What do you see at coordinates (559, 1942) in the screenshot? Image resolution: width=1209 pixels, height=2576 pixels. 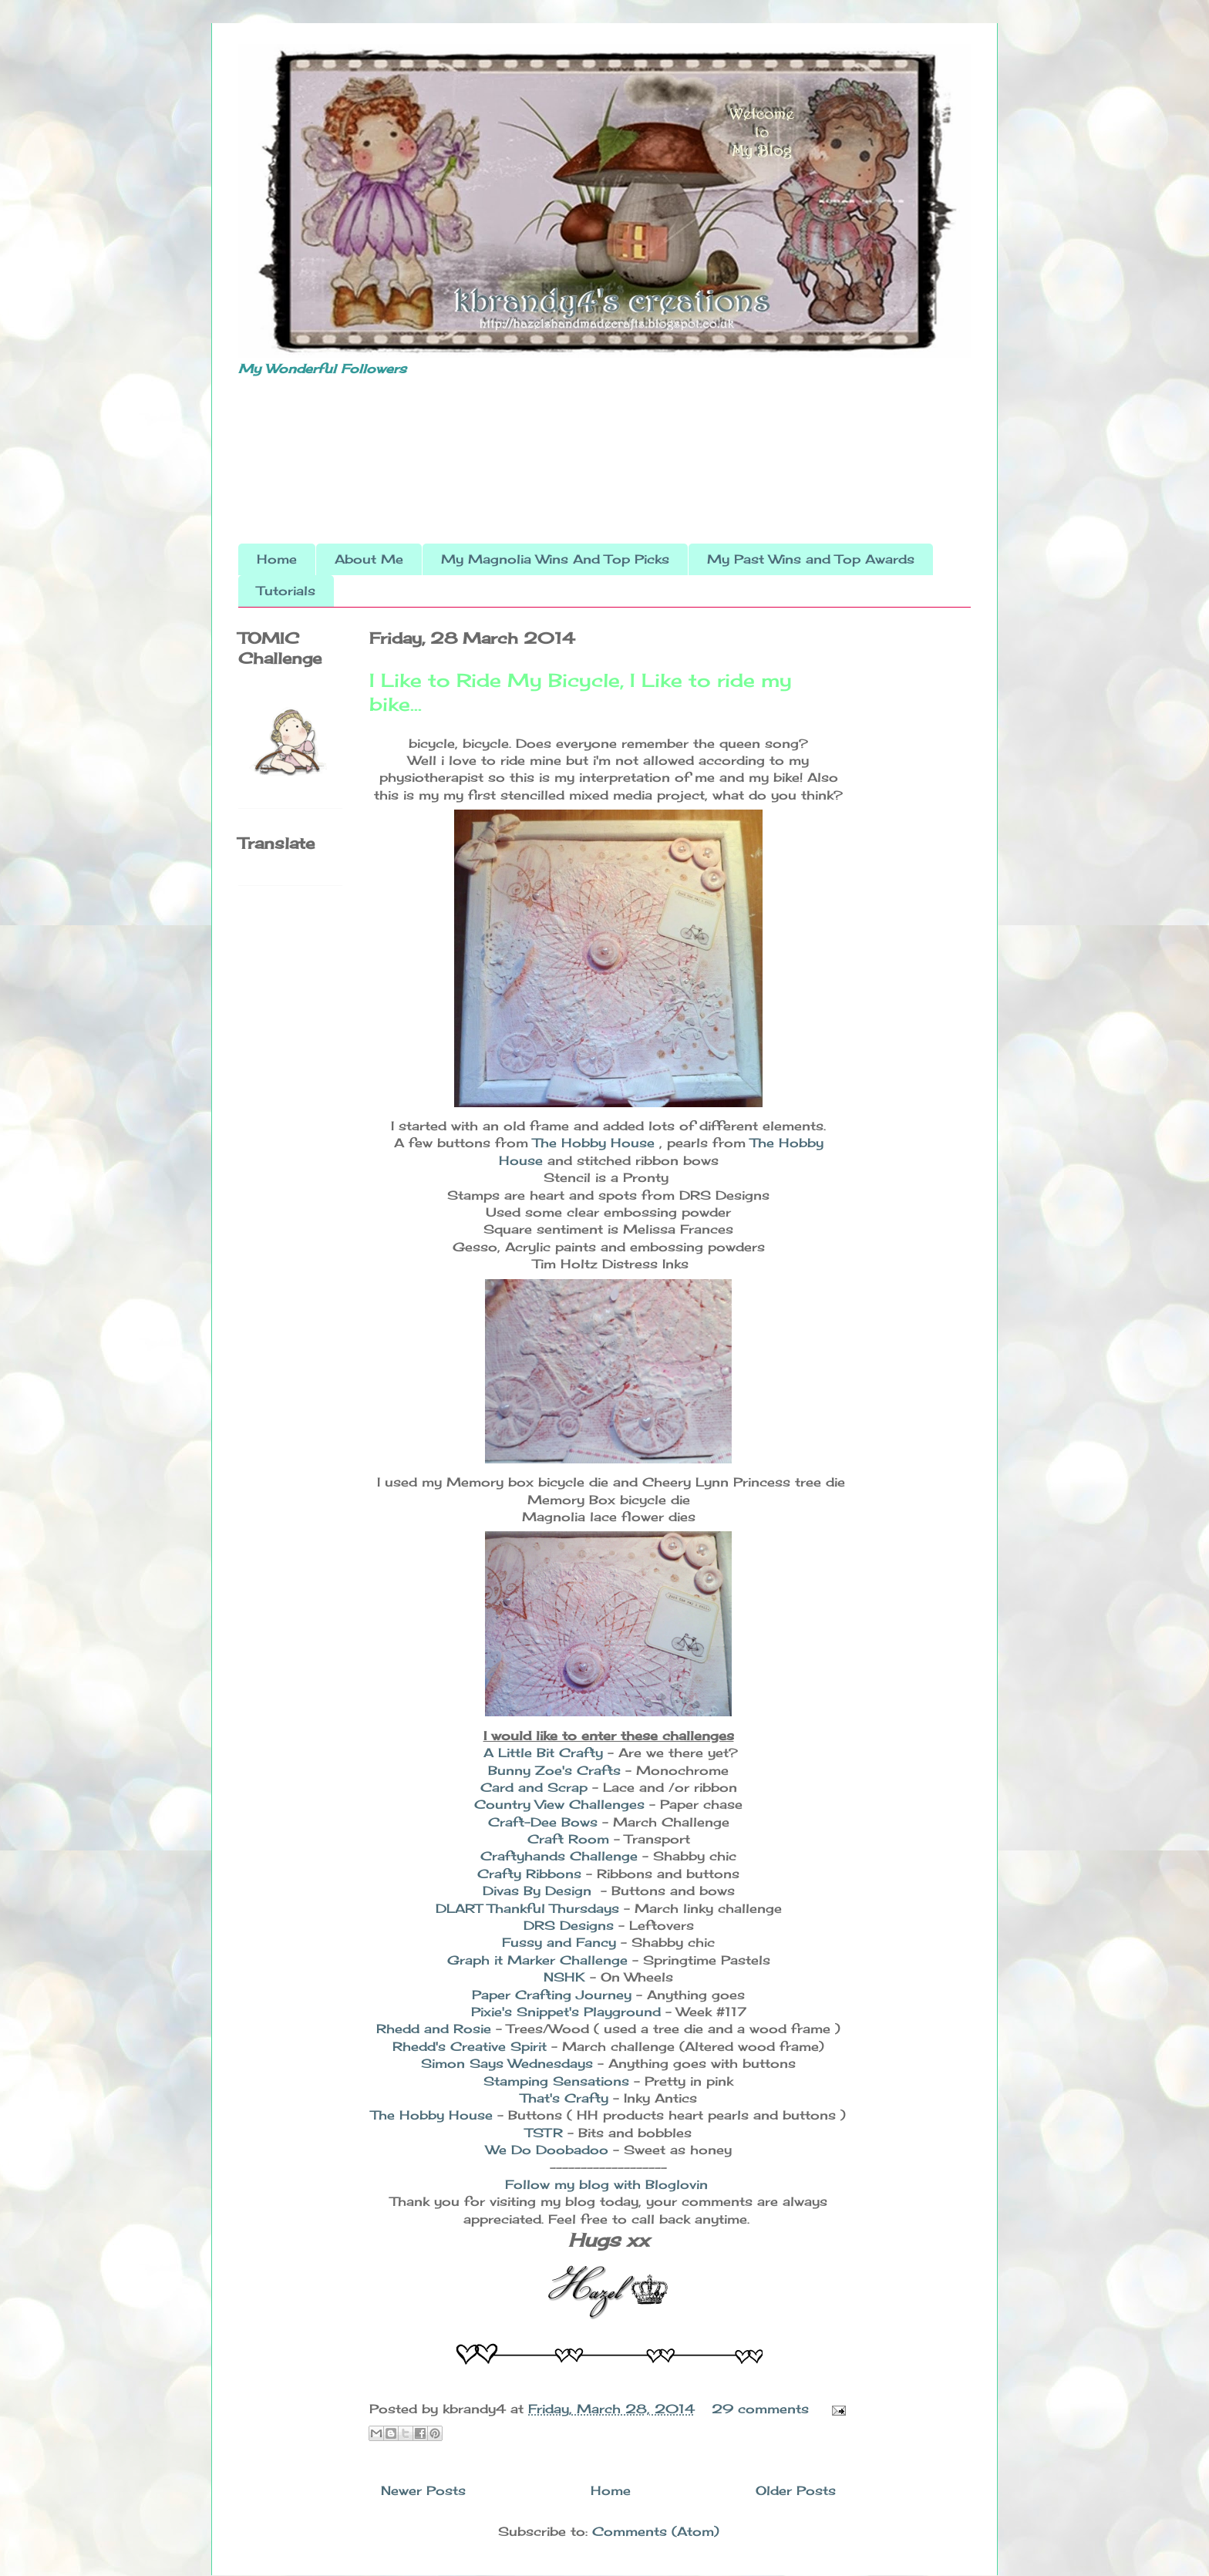 I see `Fussy and Fancy` at bounding box center [559, 1942].